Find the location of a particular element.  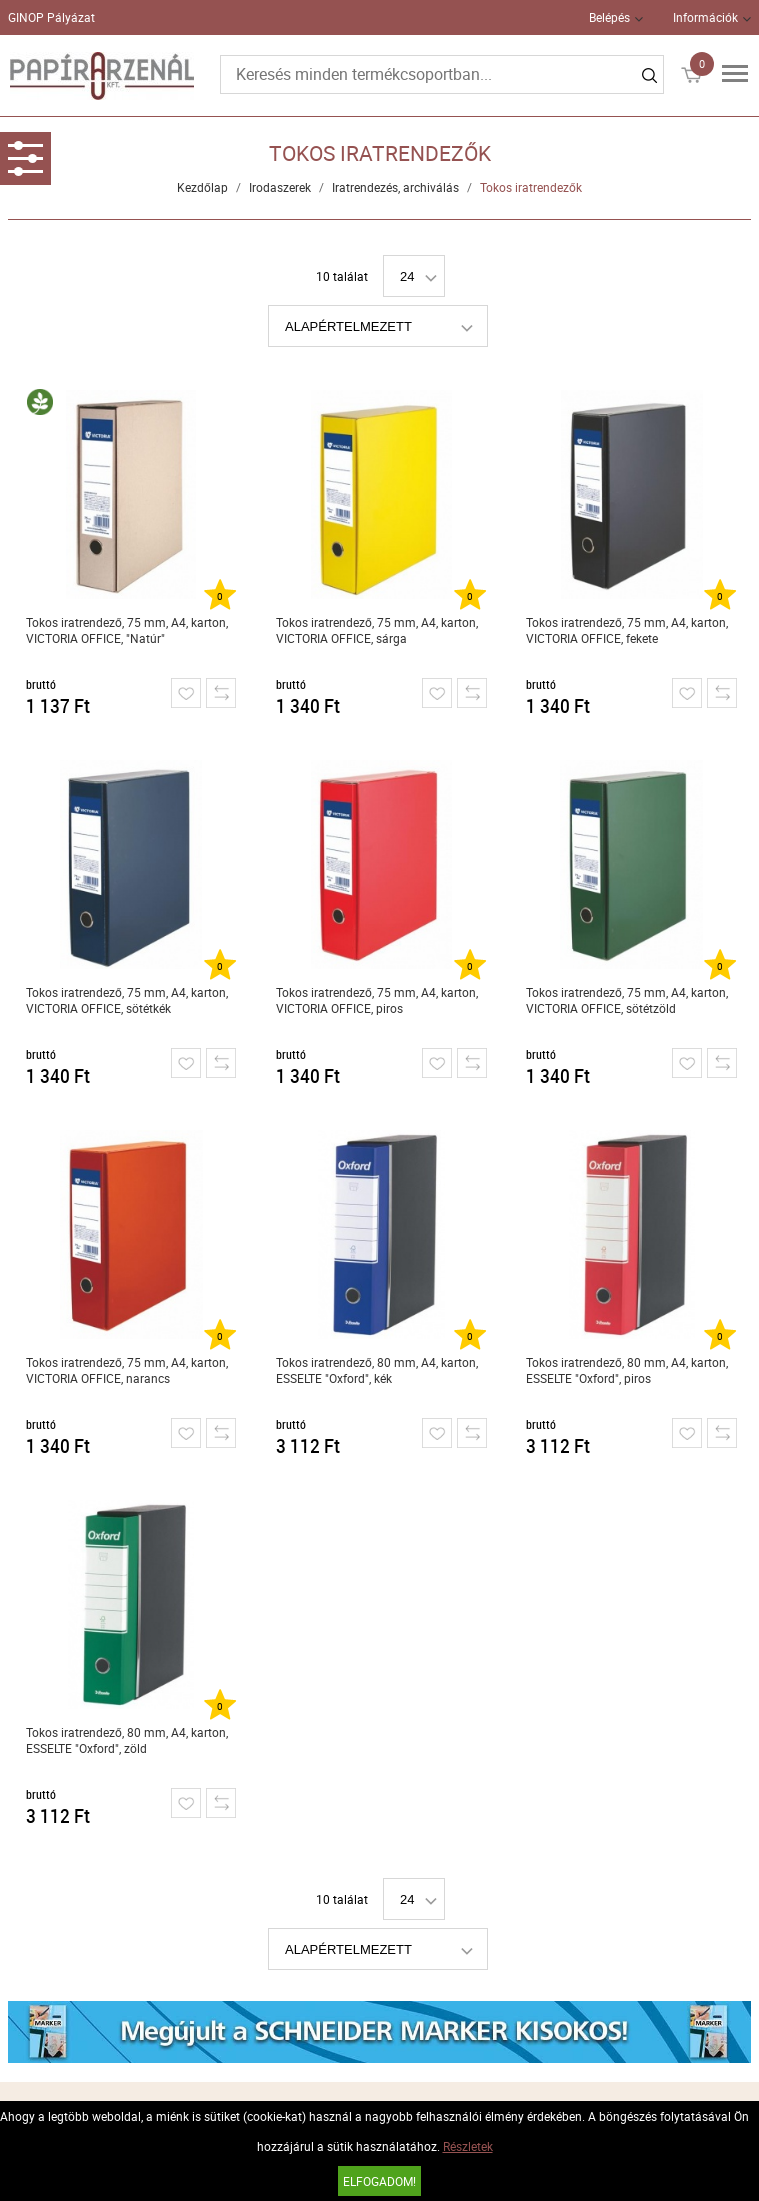

Tokos iratrendező, 80 mm, A4, karton, ESSELTE "Oxford", kék is located at coordinates (377, 1370).